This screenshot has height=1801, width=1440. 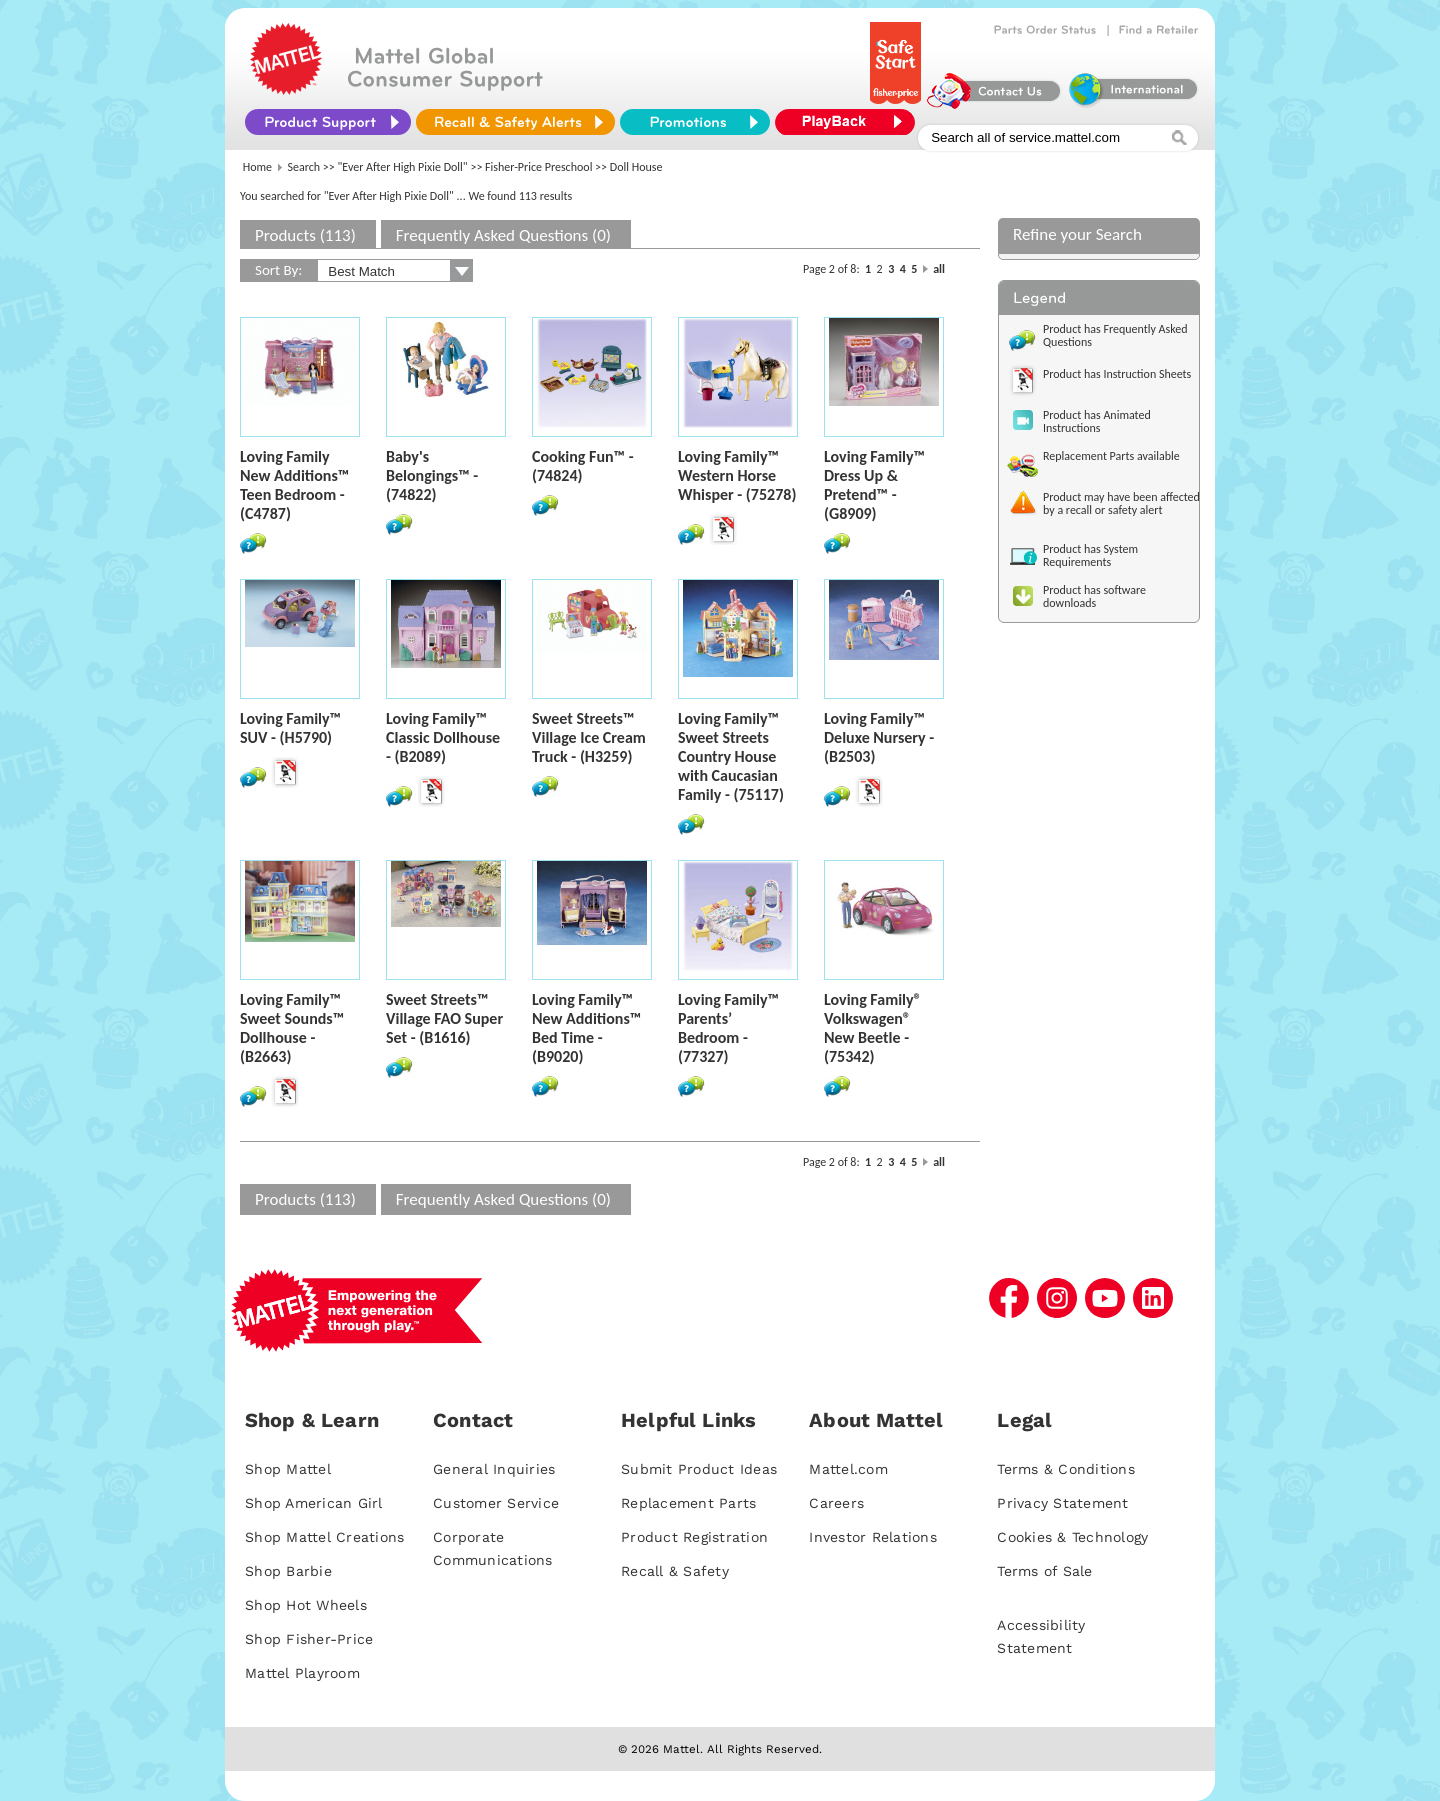 I want to click on Shop Fisher-Price, so click(x=309, y=1639).